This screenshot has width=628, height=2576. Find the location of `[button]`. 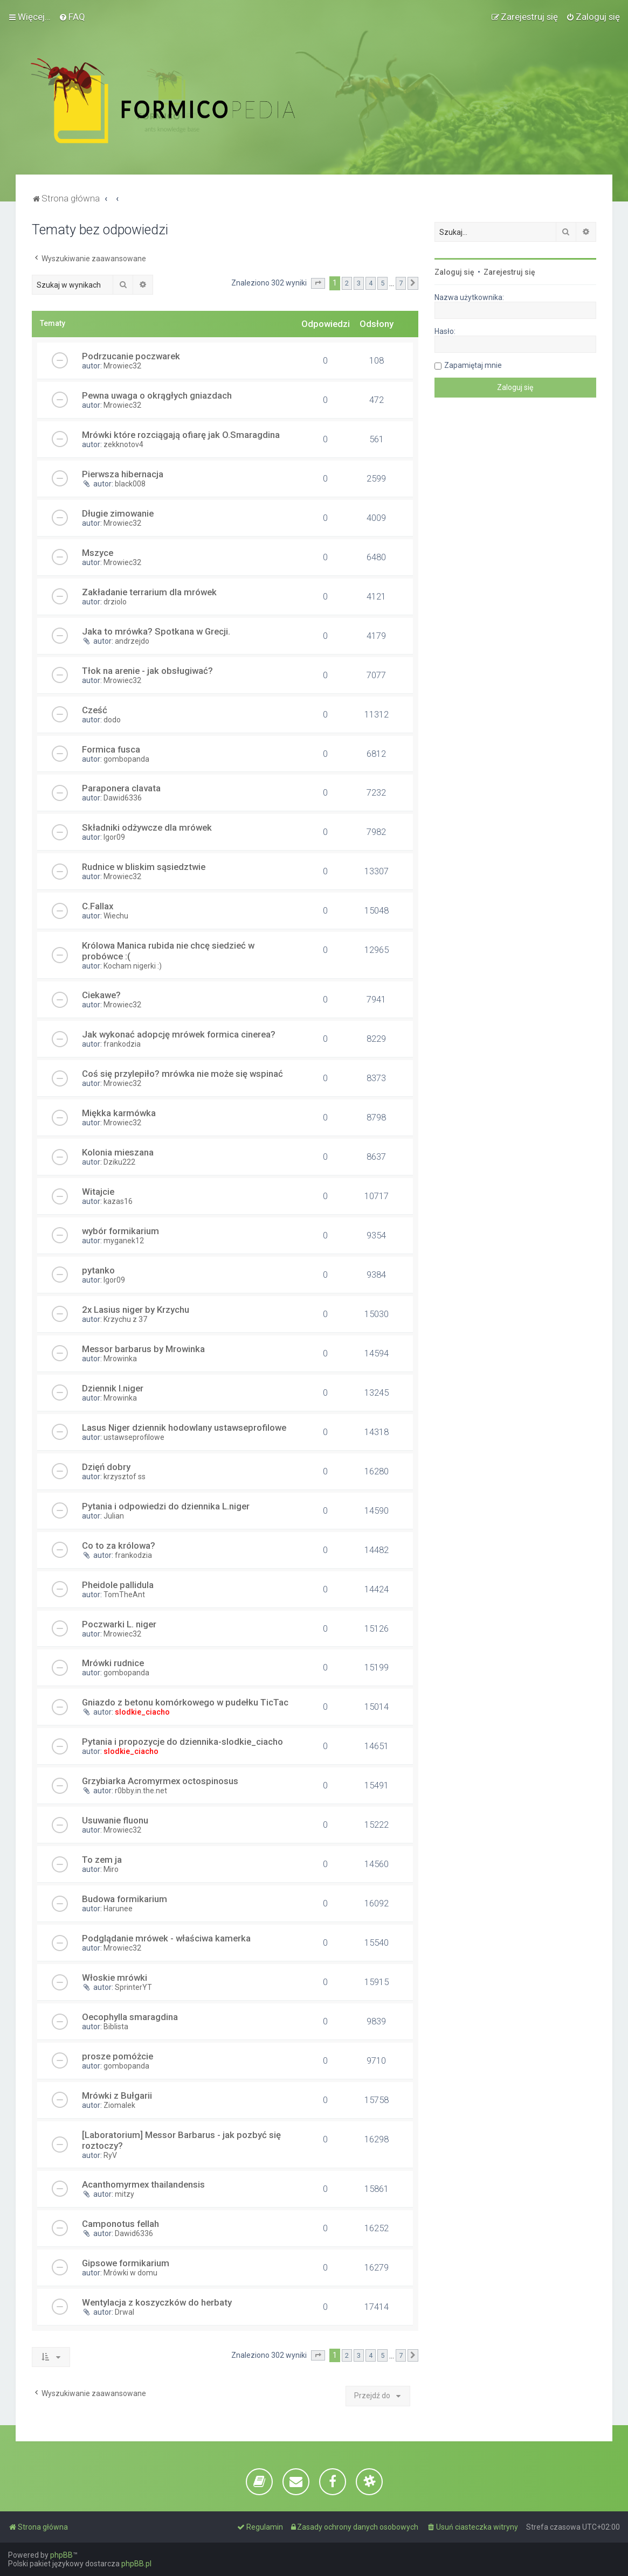

[button] is located at coordinates (318, 283).